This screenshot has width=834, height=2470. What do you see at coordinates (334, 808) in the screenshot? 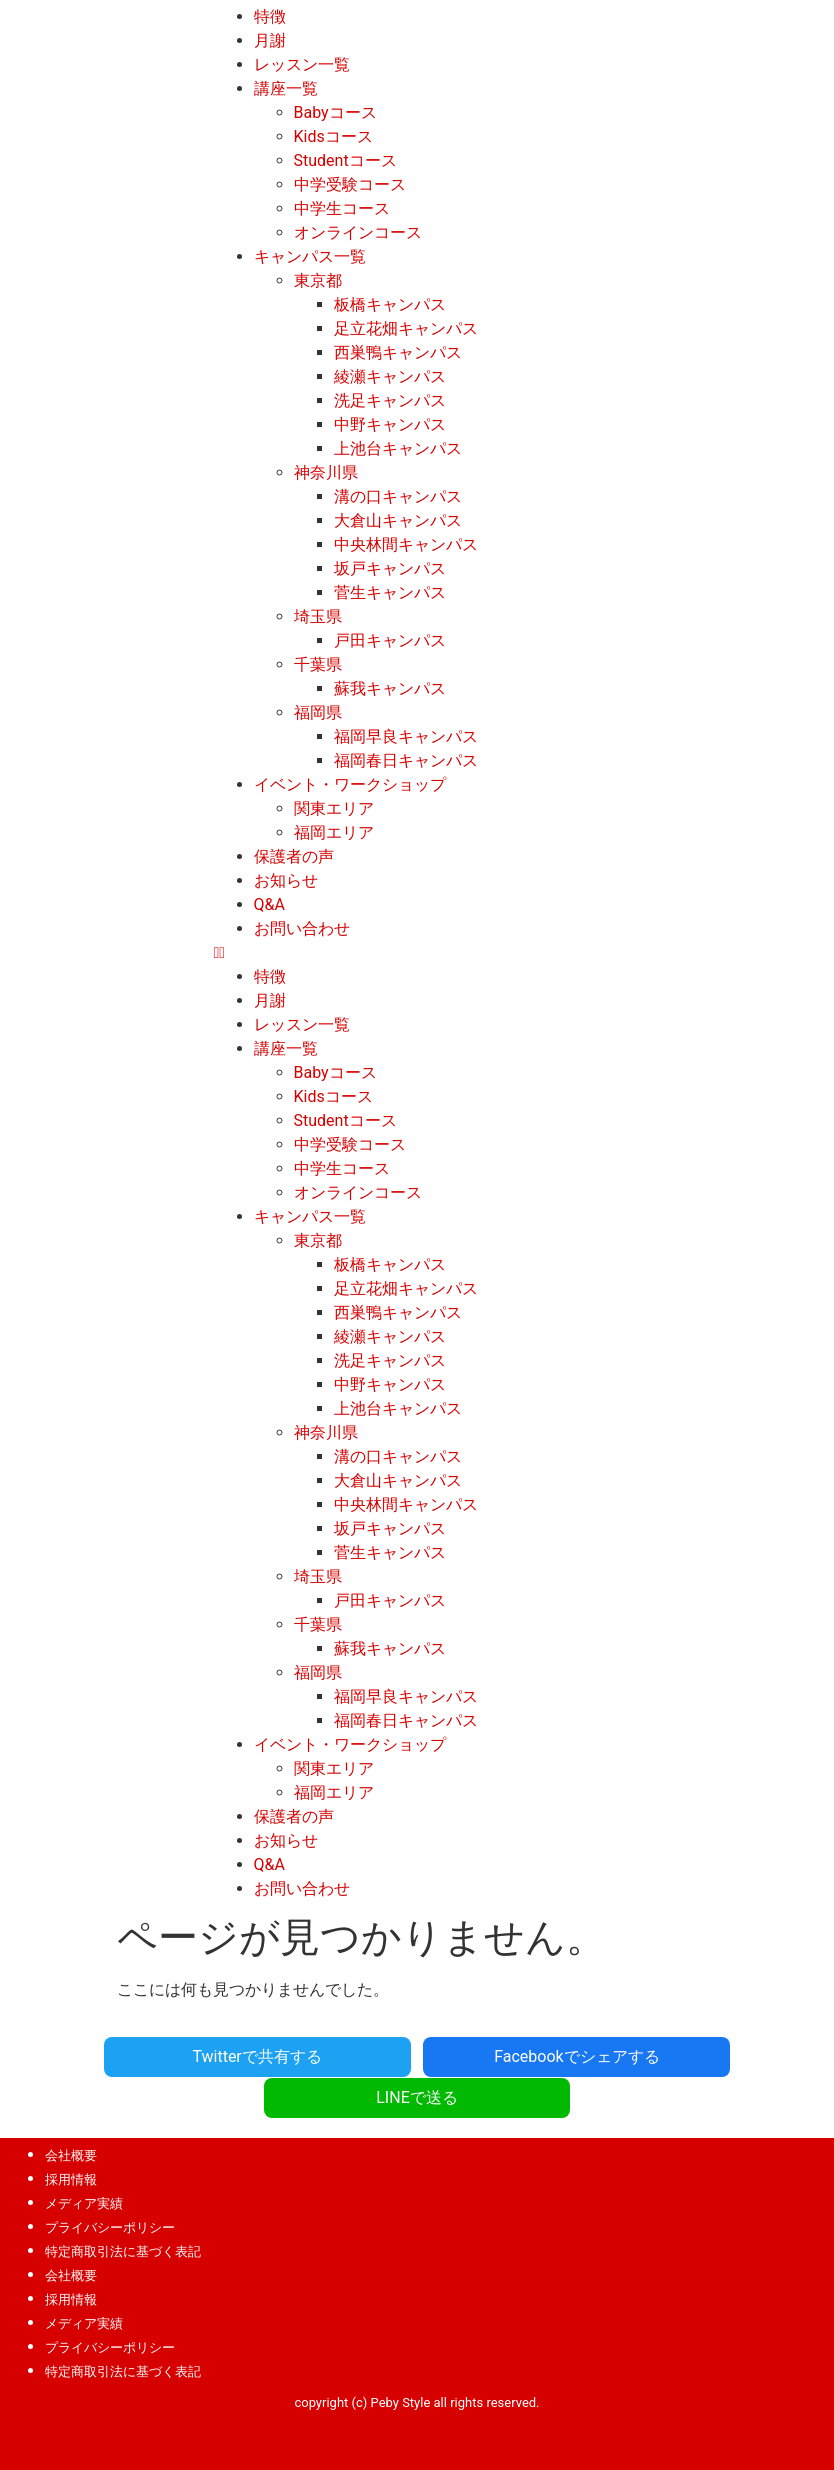
I see `関東エリア` at bounding box center [334, 808].